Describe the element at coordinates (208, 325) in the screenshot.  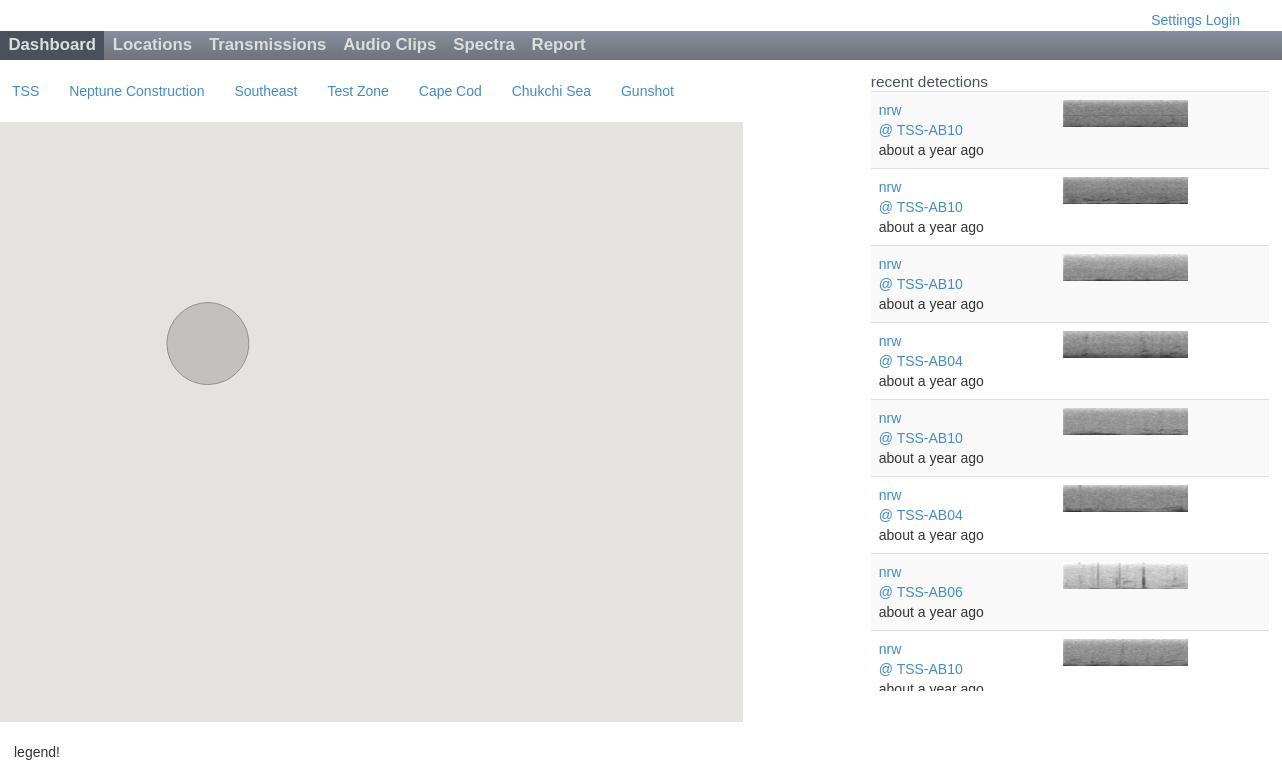
I see `[button]` at that location.